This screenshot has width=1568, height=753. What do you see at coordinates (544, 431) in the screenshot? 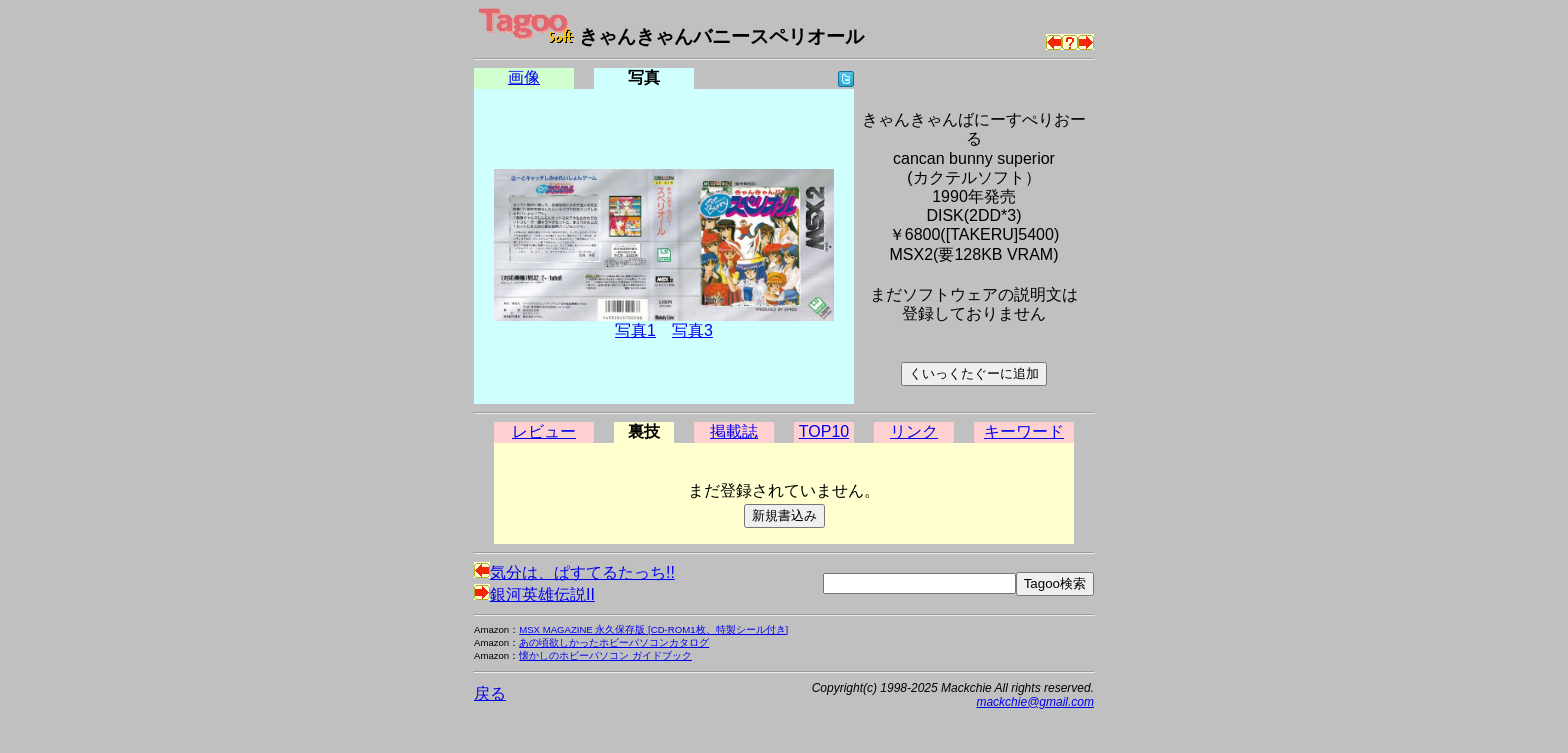
I see `レビュー` at bounding box center [544, 431].